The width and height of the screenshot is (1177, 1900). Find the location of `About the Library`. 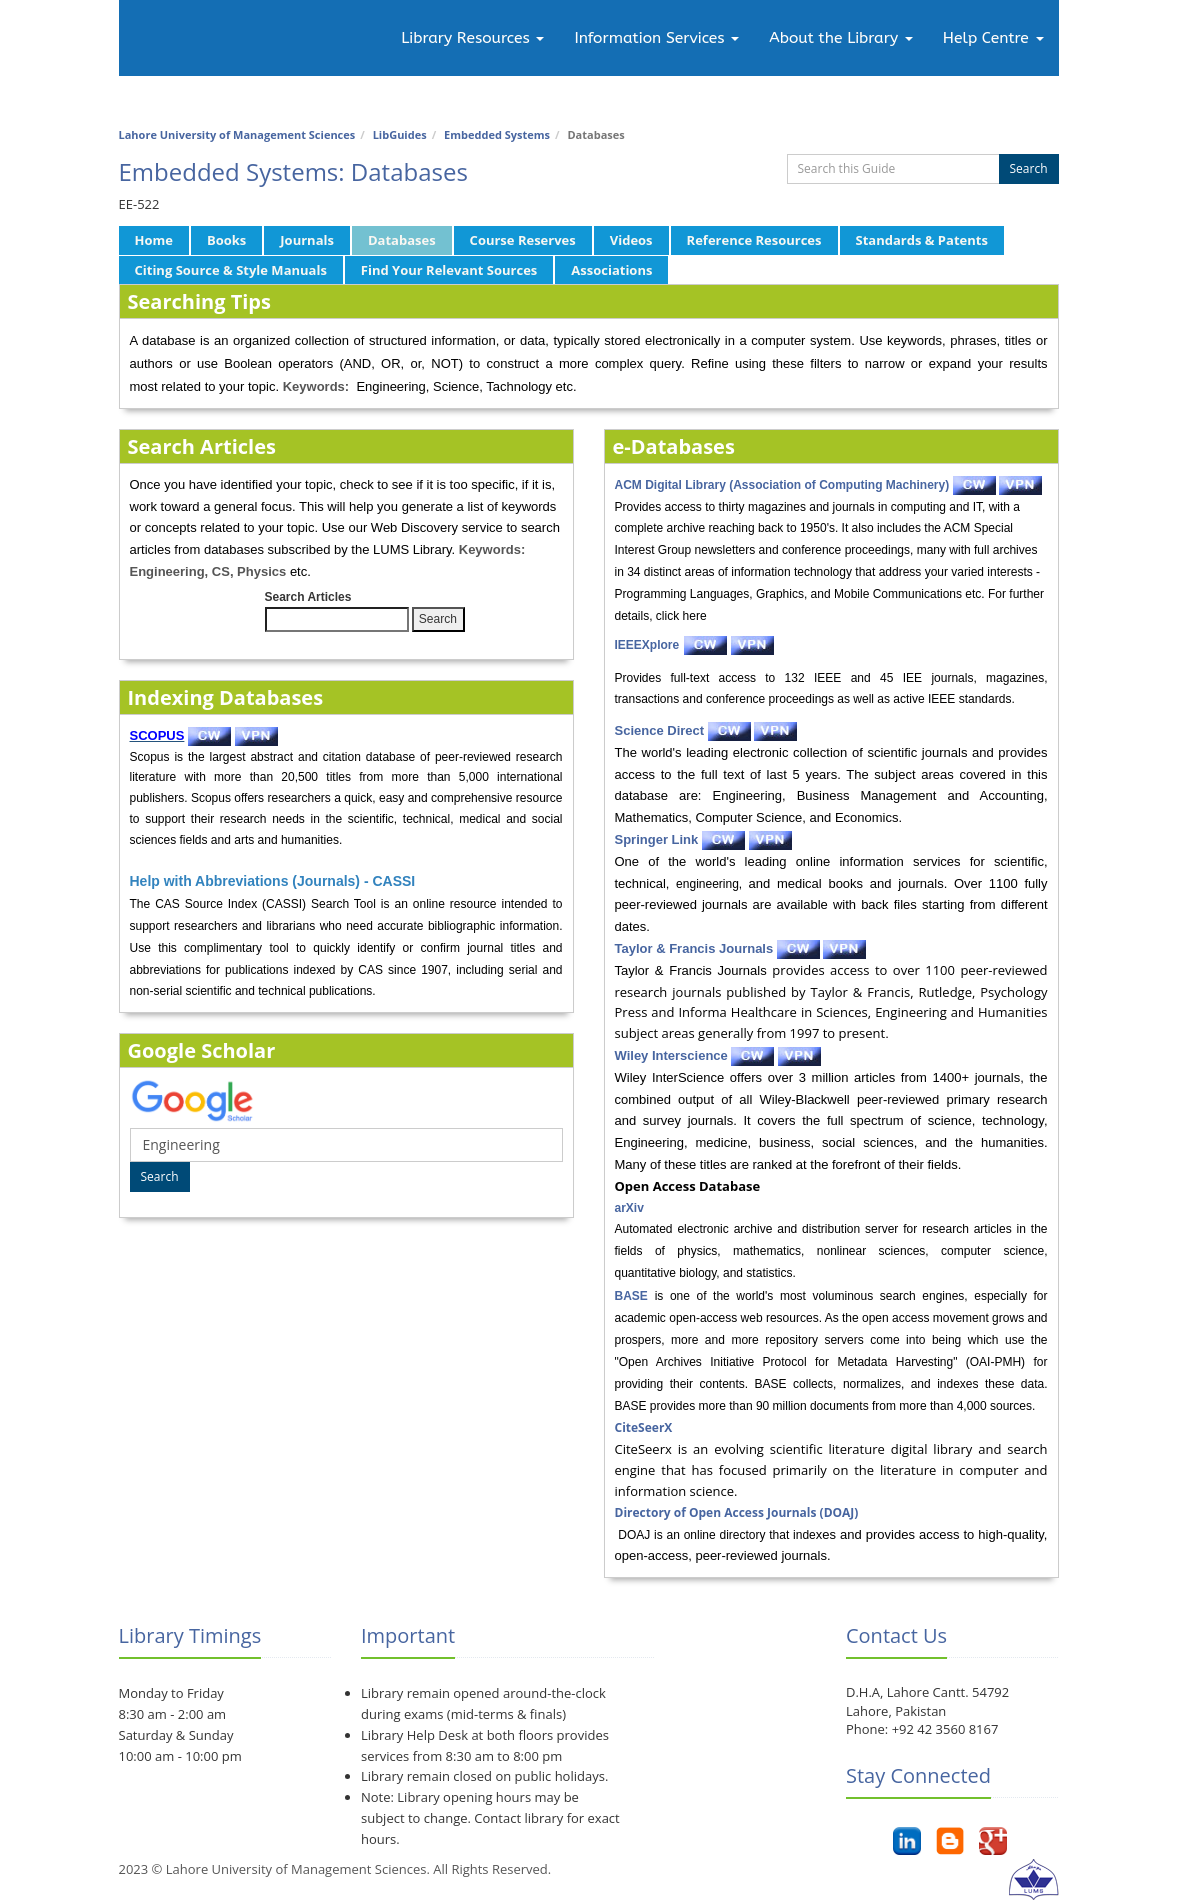

About the Library is located at coordinates (840, 38).